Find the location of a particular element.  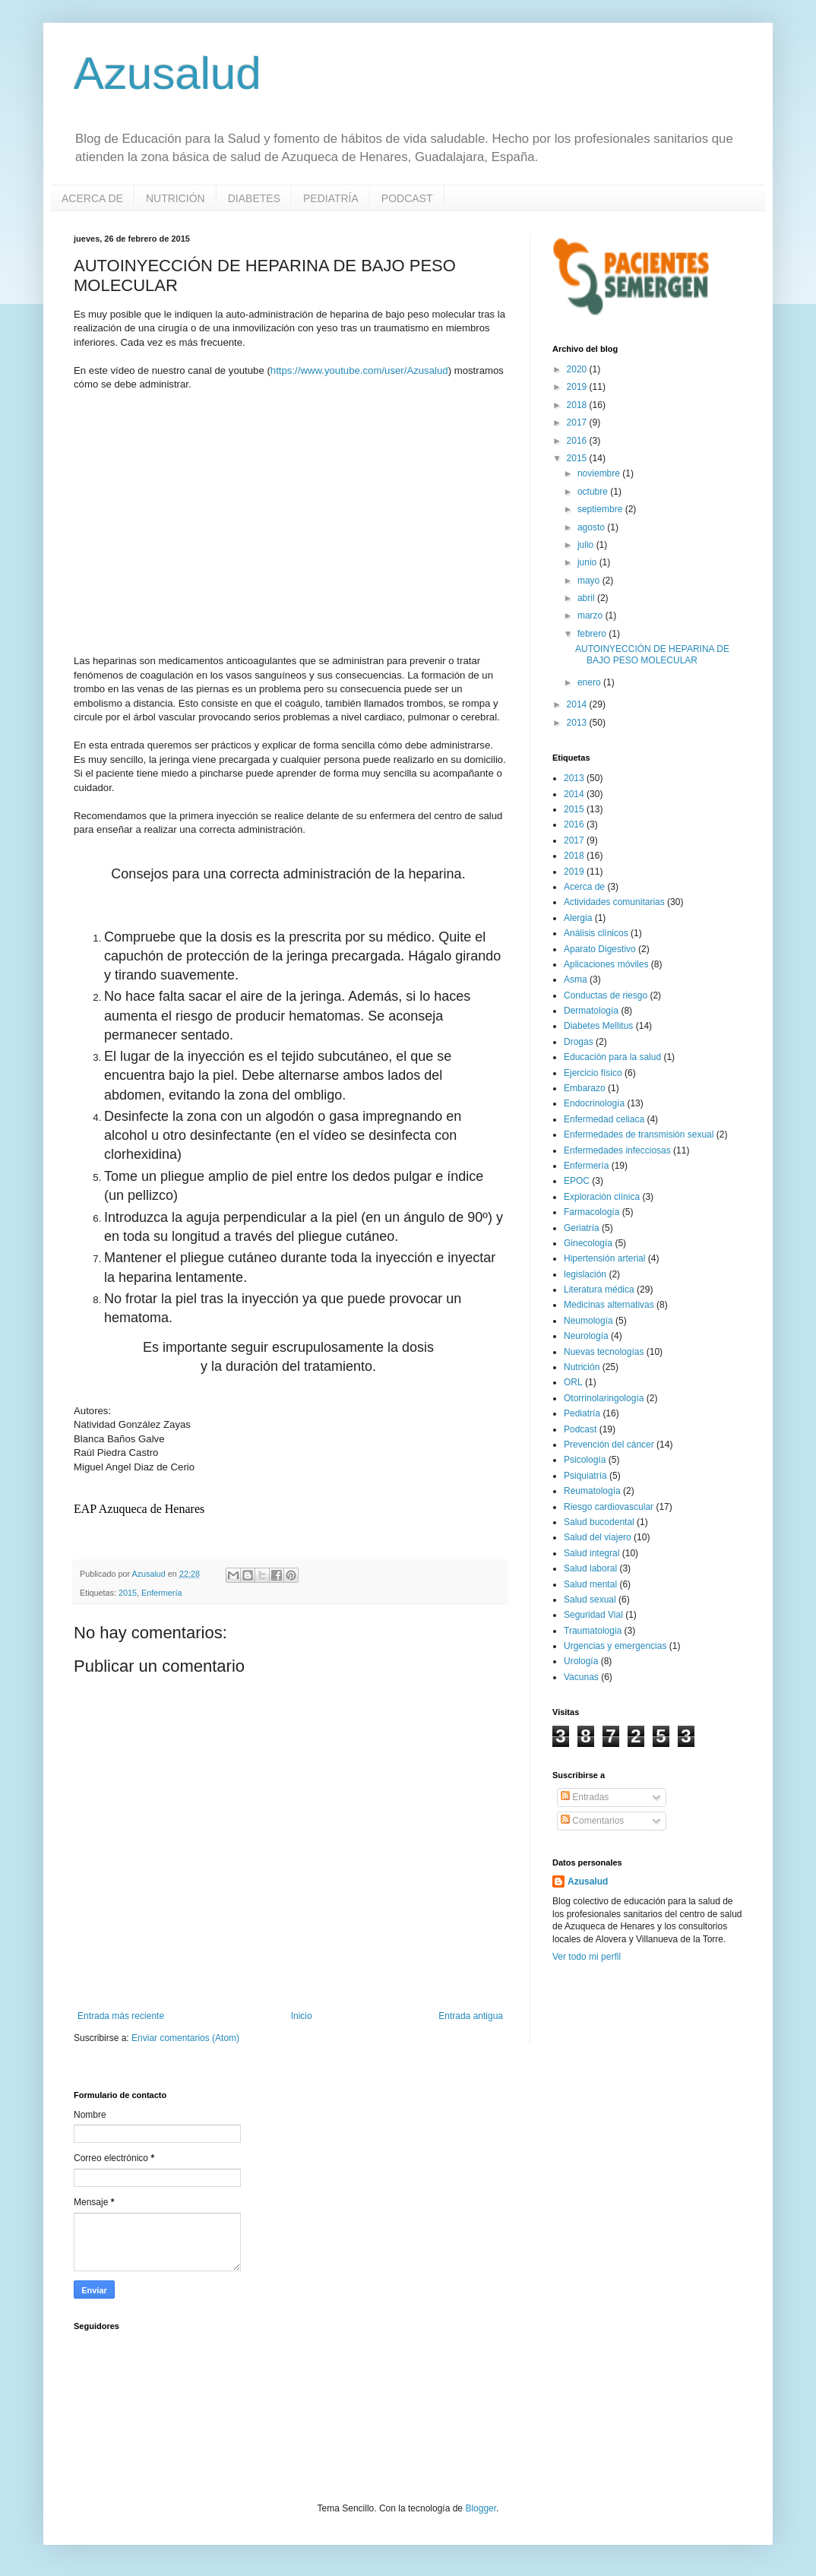

Hipertensión arterial is located at coordinates (604, 1258).